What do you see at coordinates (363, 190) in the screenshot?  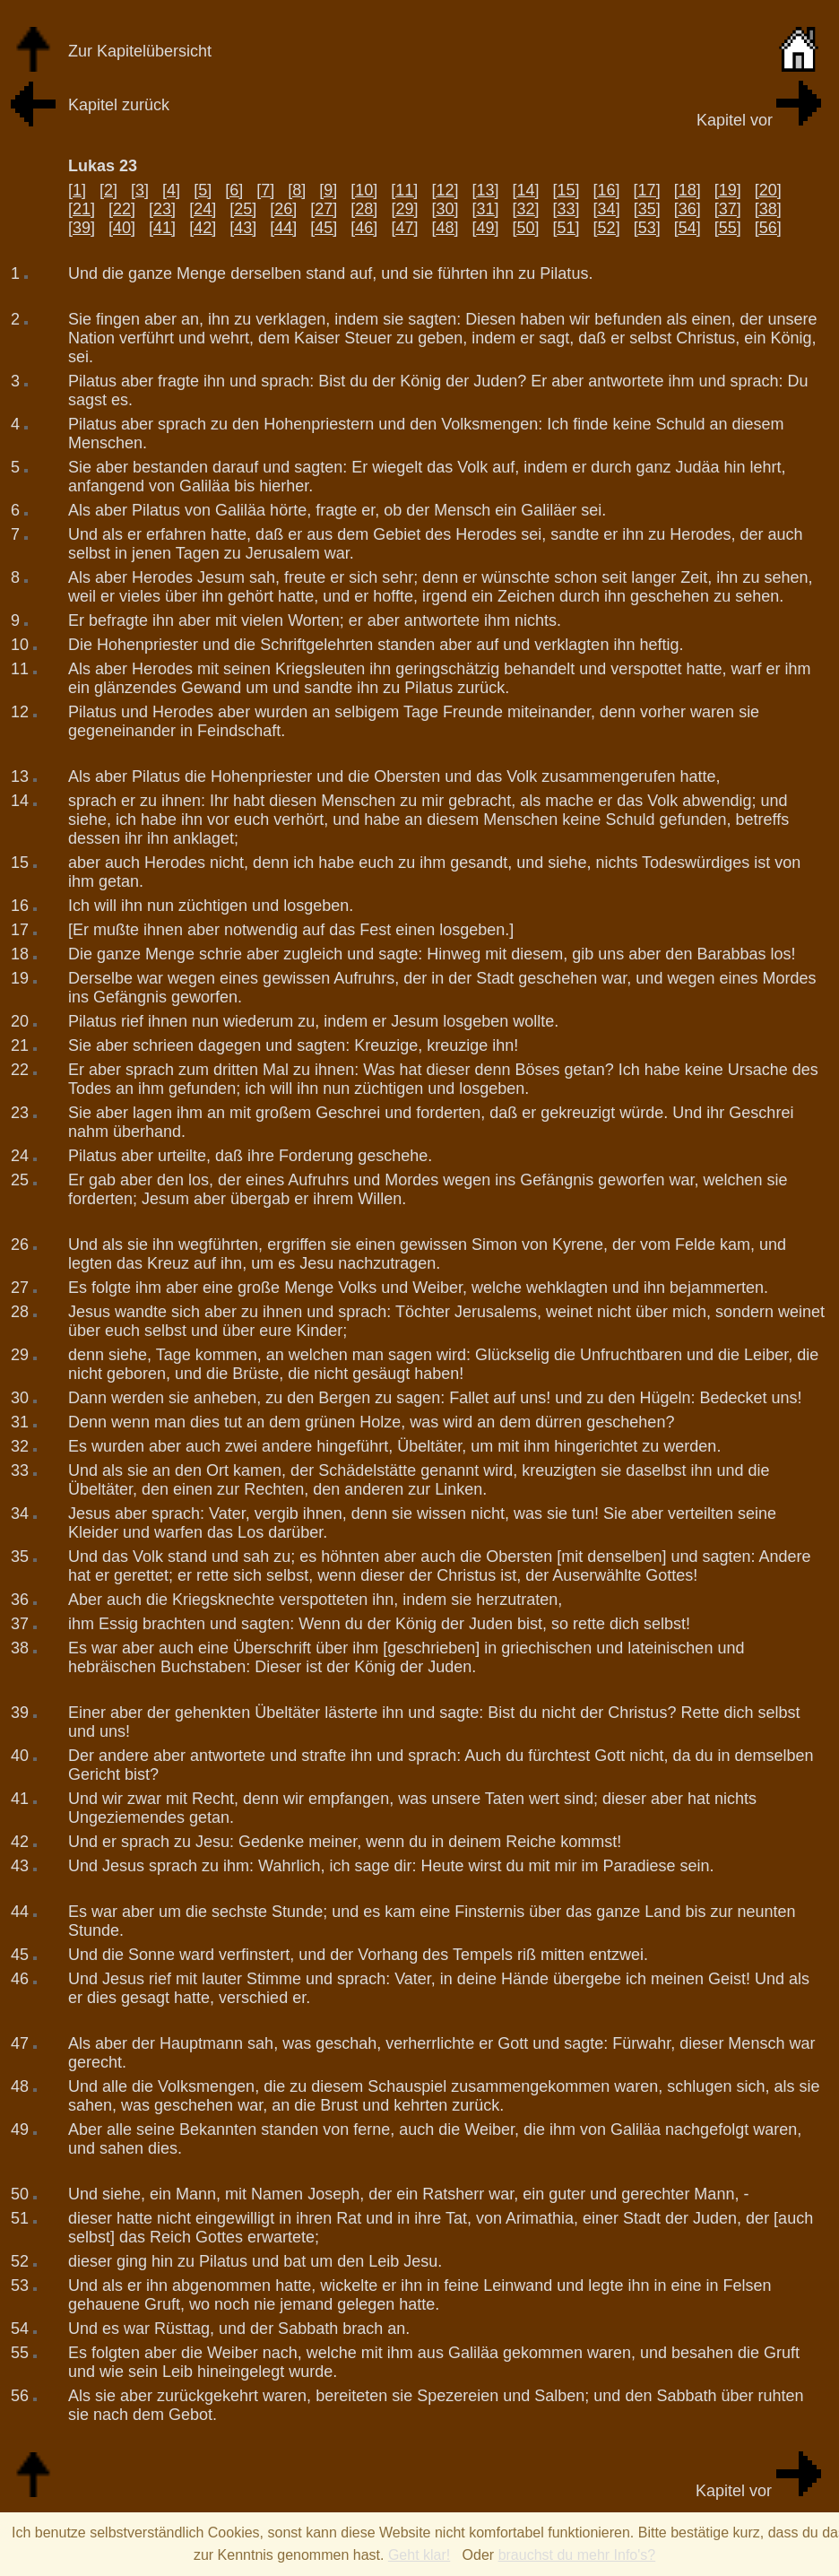 I see `[10]` at bounding box center [363, 190].